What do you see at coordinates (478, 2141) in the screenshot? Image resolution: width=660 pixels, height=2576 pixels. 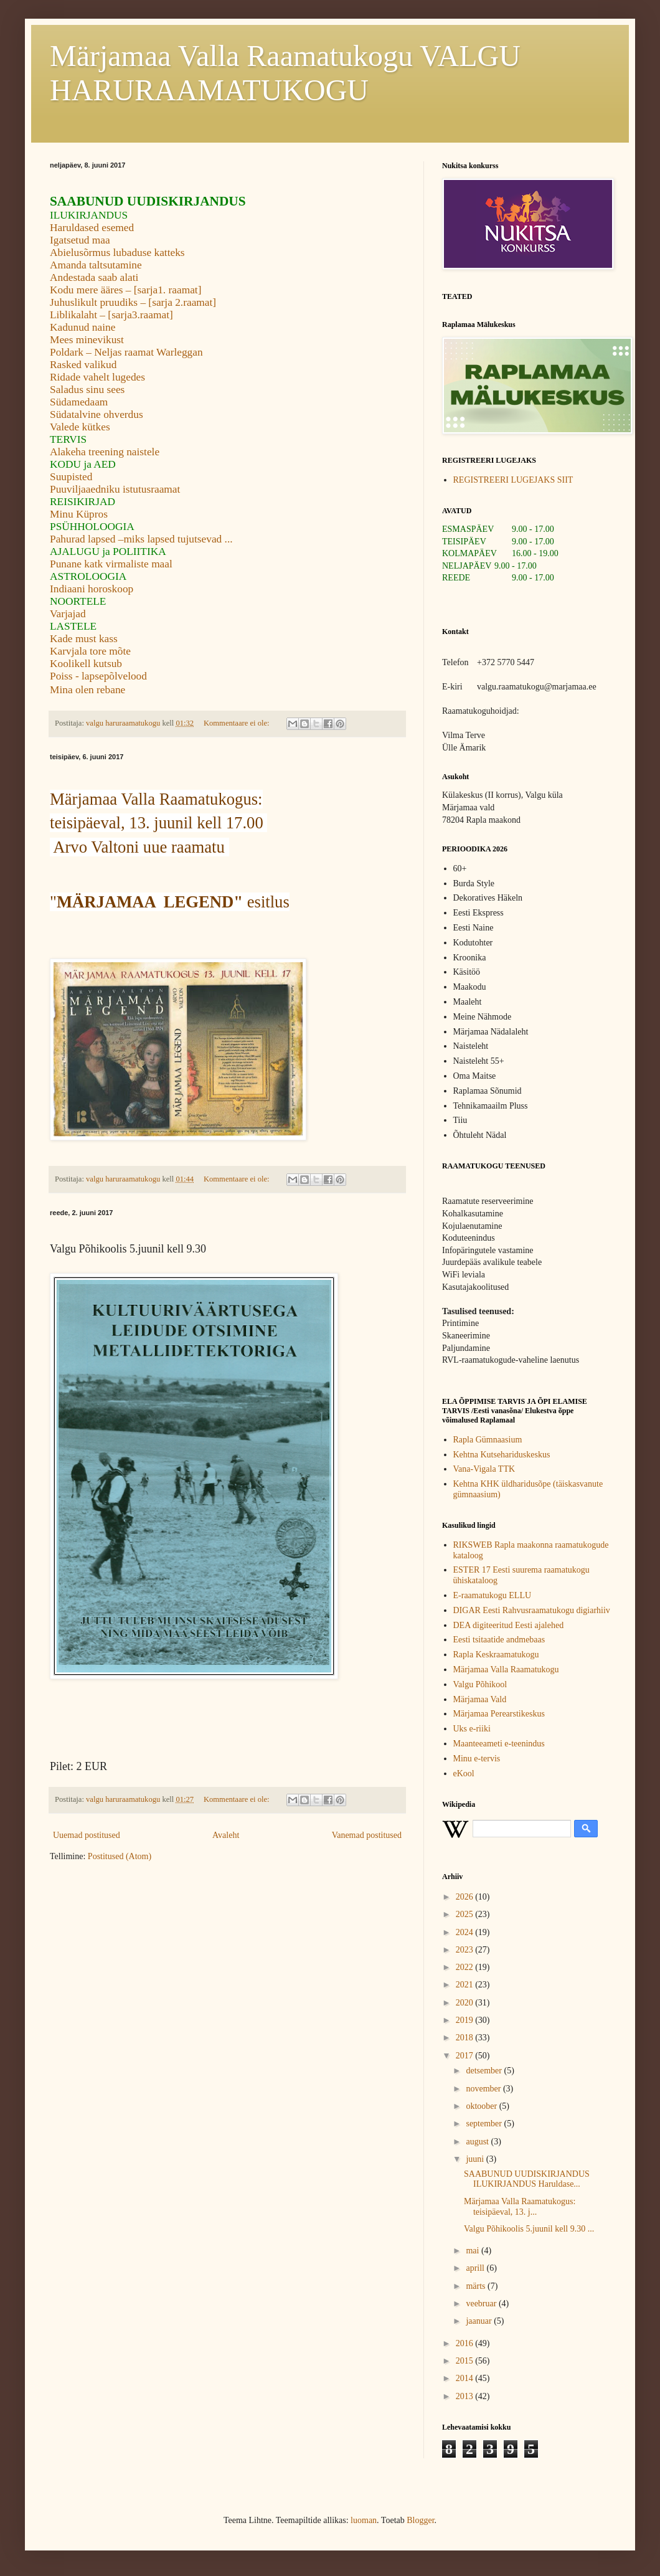 I see `august` at bounding box center [478, 2141].